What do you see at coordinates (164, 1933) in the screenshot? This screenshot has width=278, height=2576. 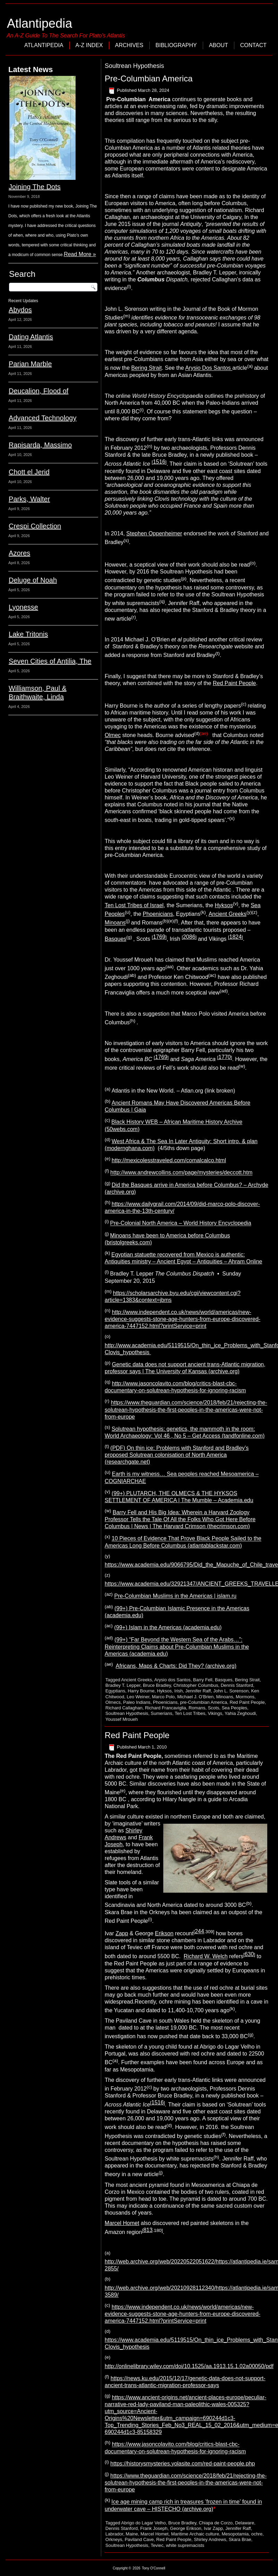 I see `Erikson` at bounding box center [164, 1933].